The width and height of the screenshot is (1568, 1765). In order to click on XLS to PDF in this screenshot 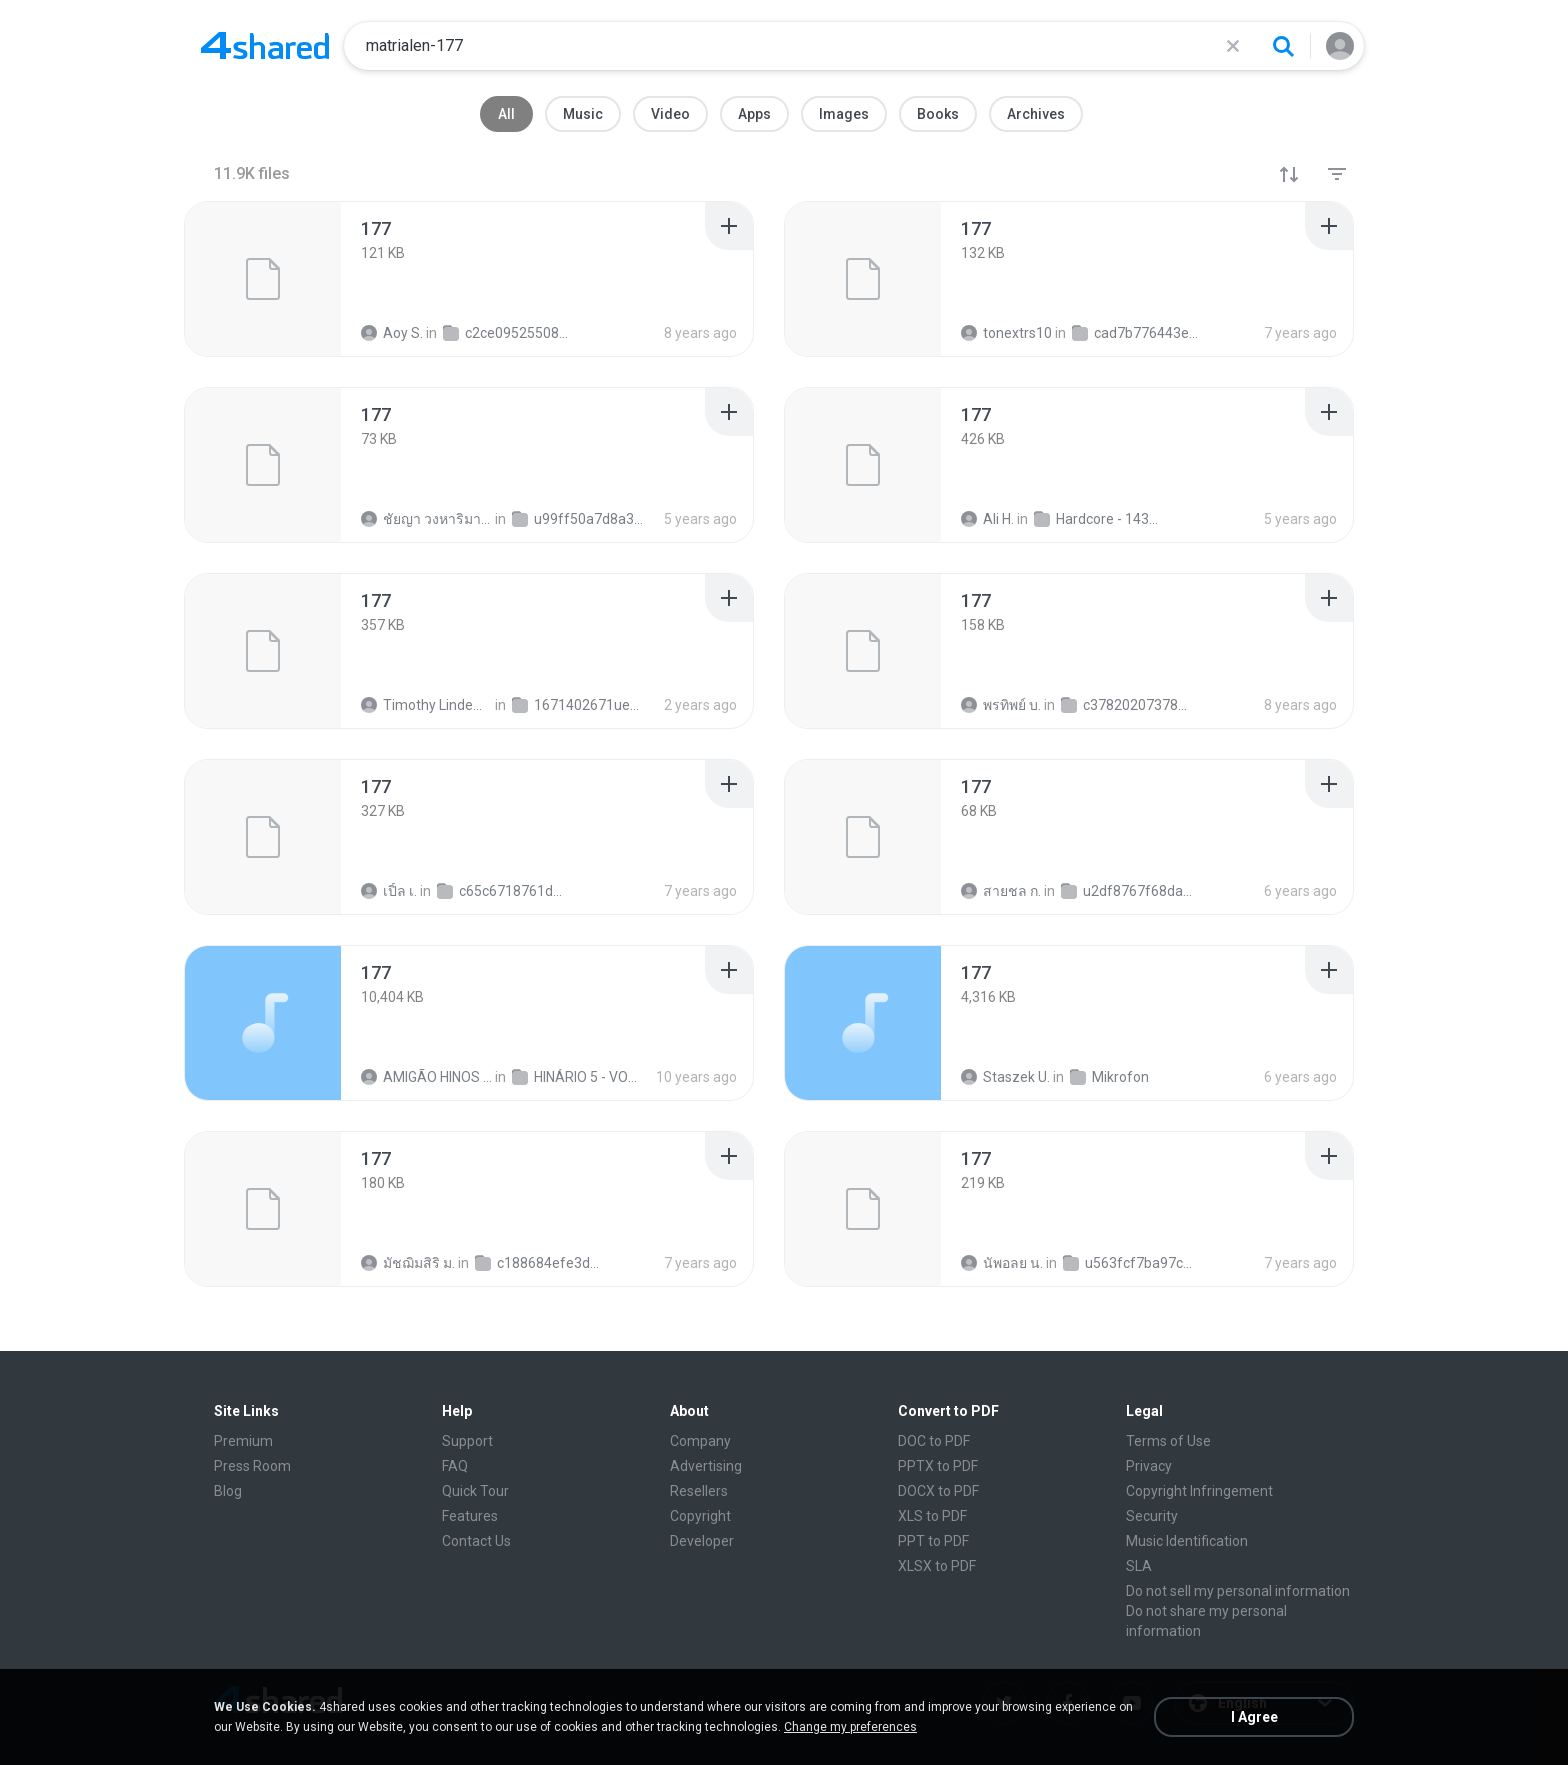, I will do `click(932, 1516)`.